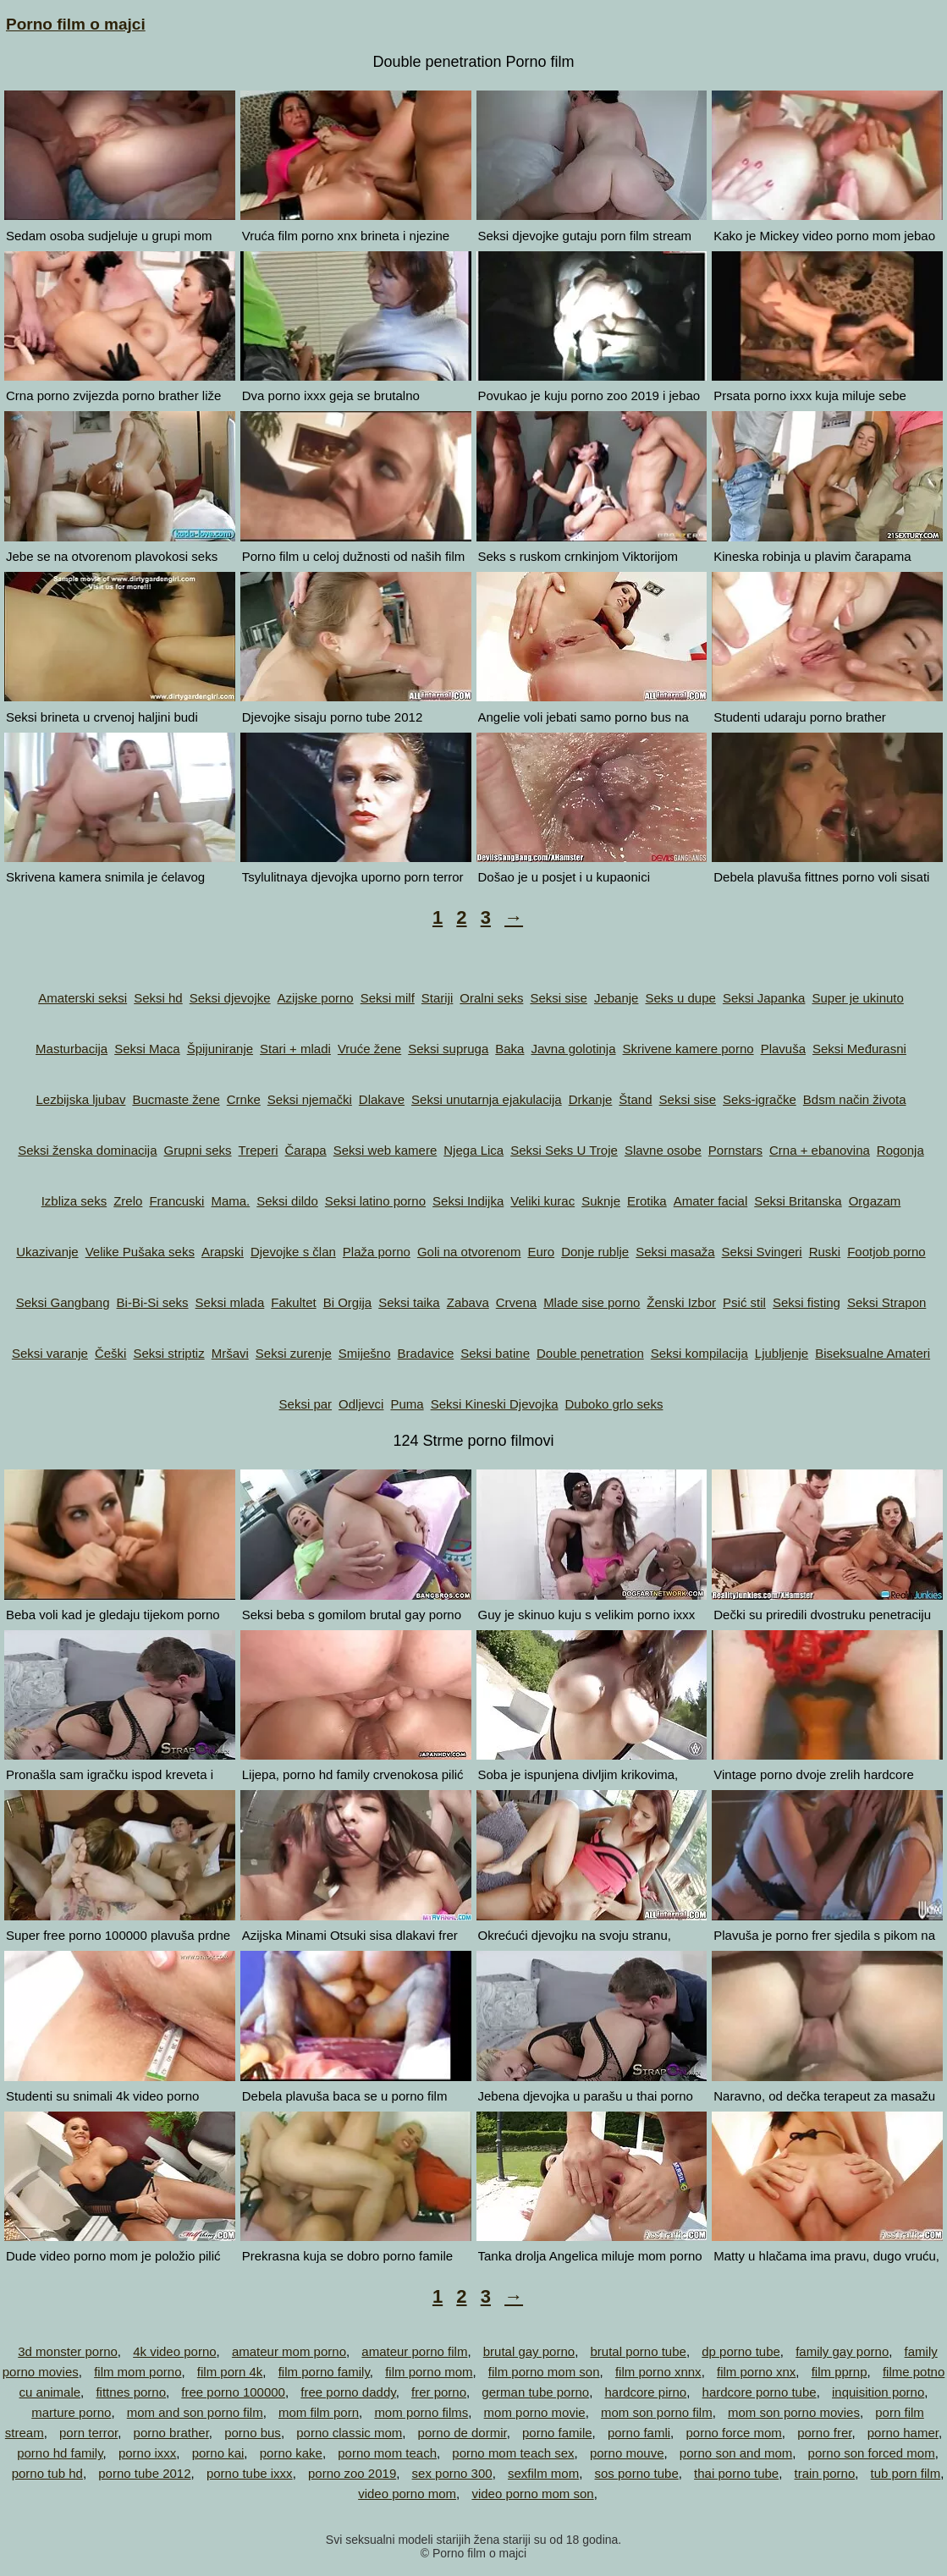  Describe the element at coordinates (657, 2412) in the screenshot. I see `mom son porno film` at that location.